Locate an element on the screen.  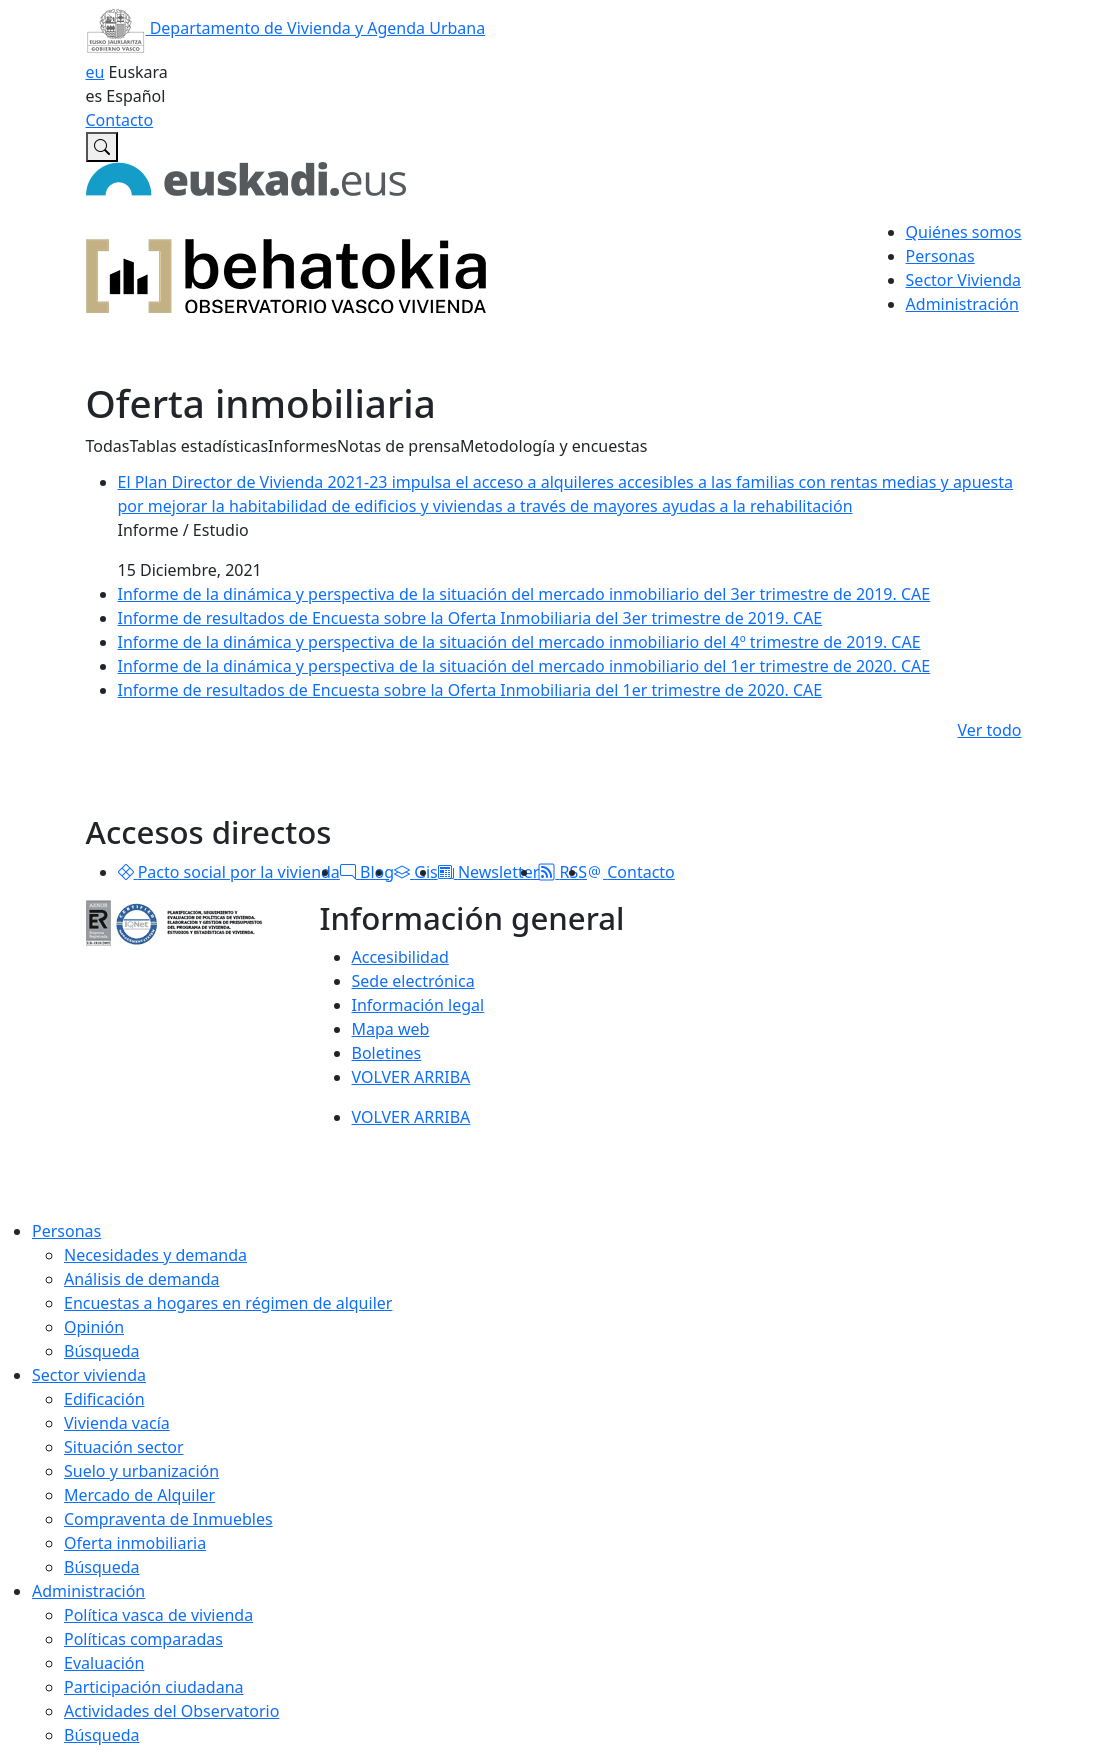
eu is located at coordinates (95, 72).